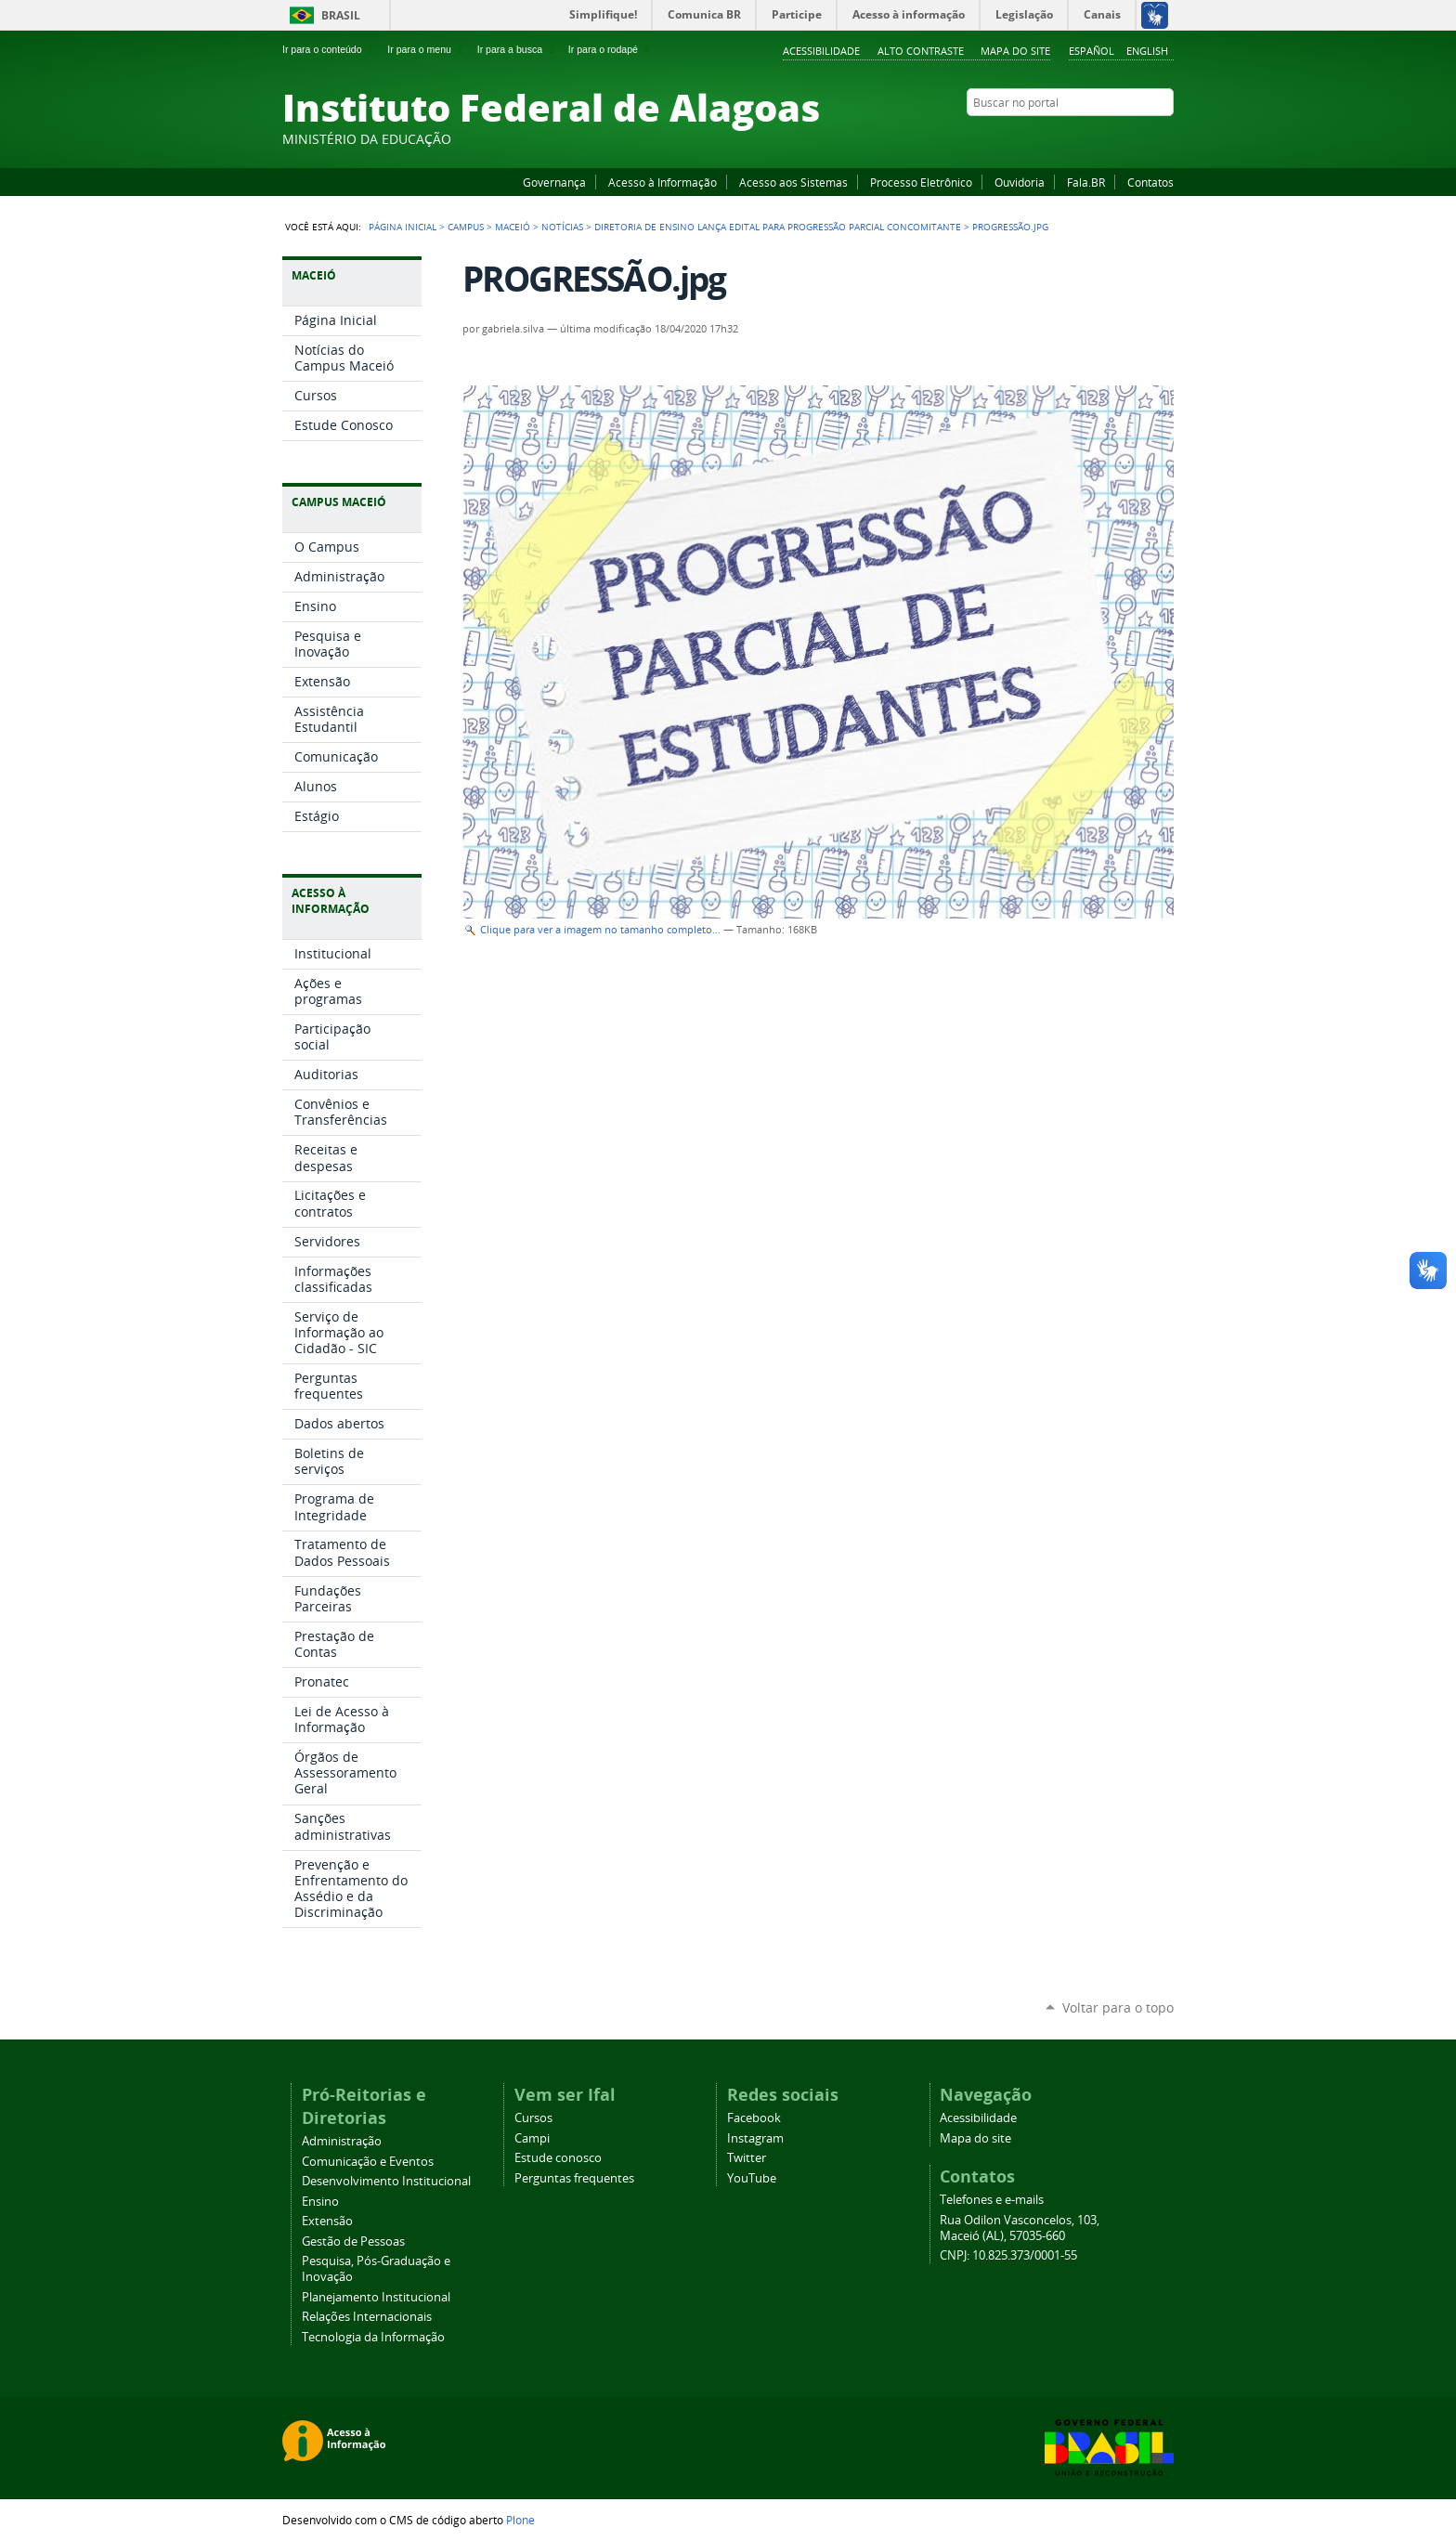 The image size is (1456, 2541). Describe the element at coordinates (921, 182) in the screenshot. I see `Processo Eletrônico` at that location.